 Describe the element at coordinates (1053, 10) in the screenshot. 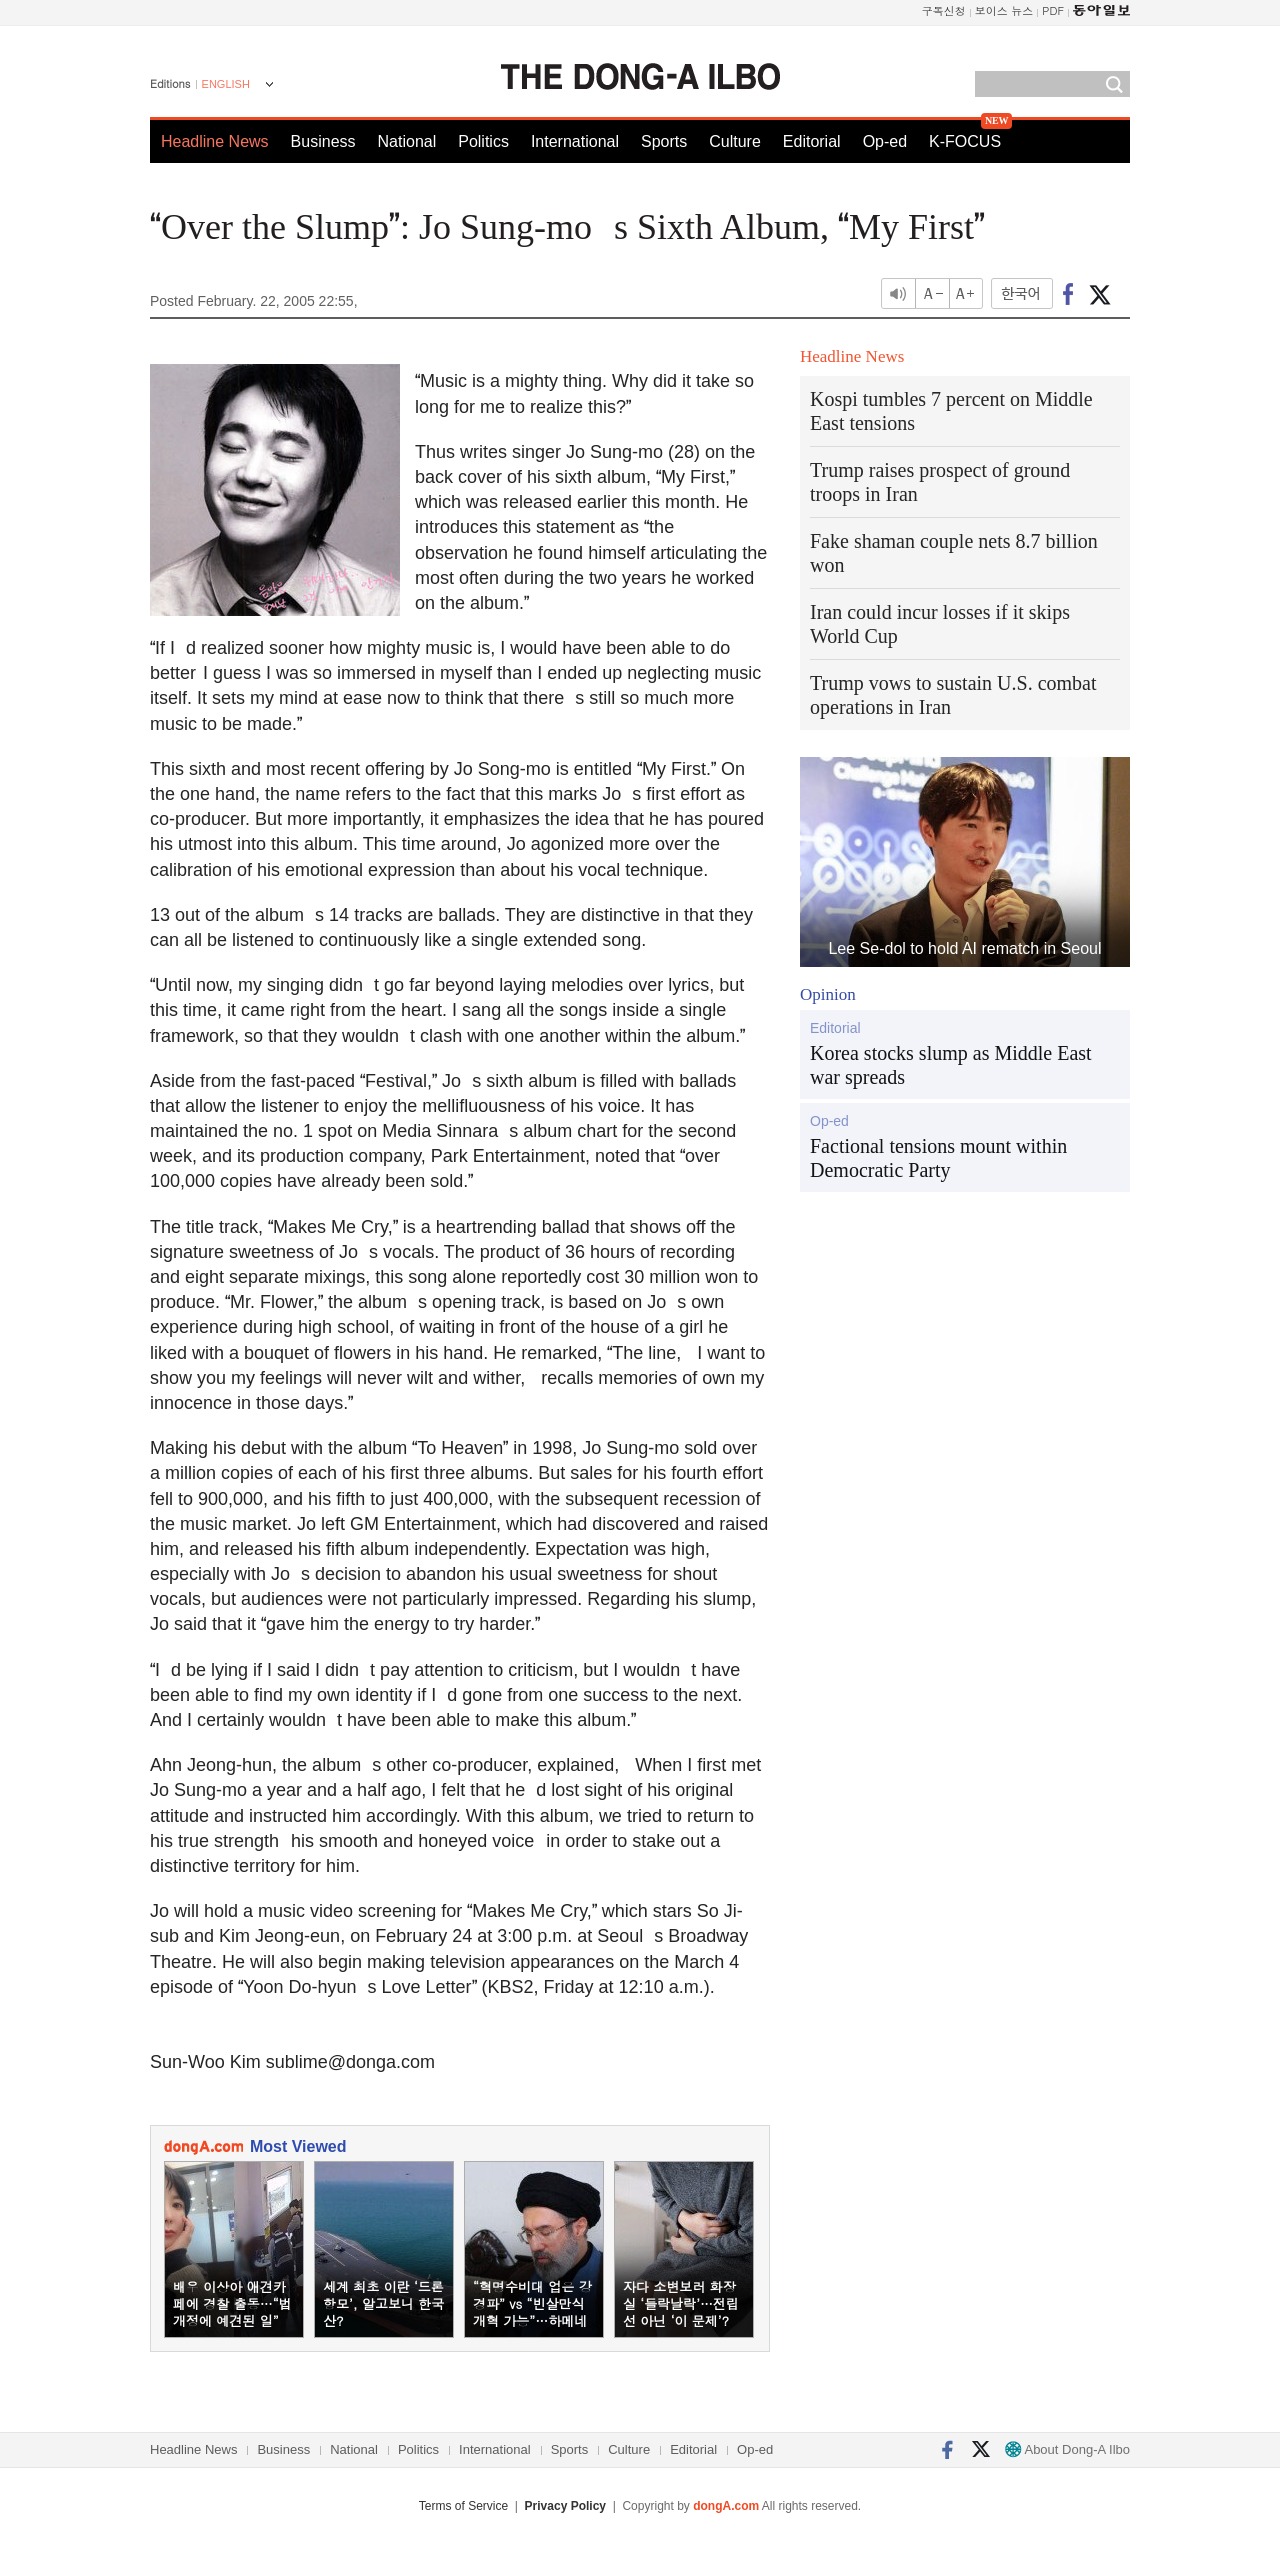

I see `PDF` at that location.